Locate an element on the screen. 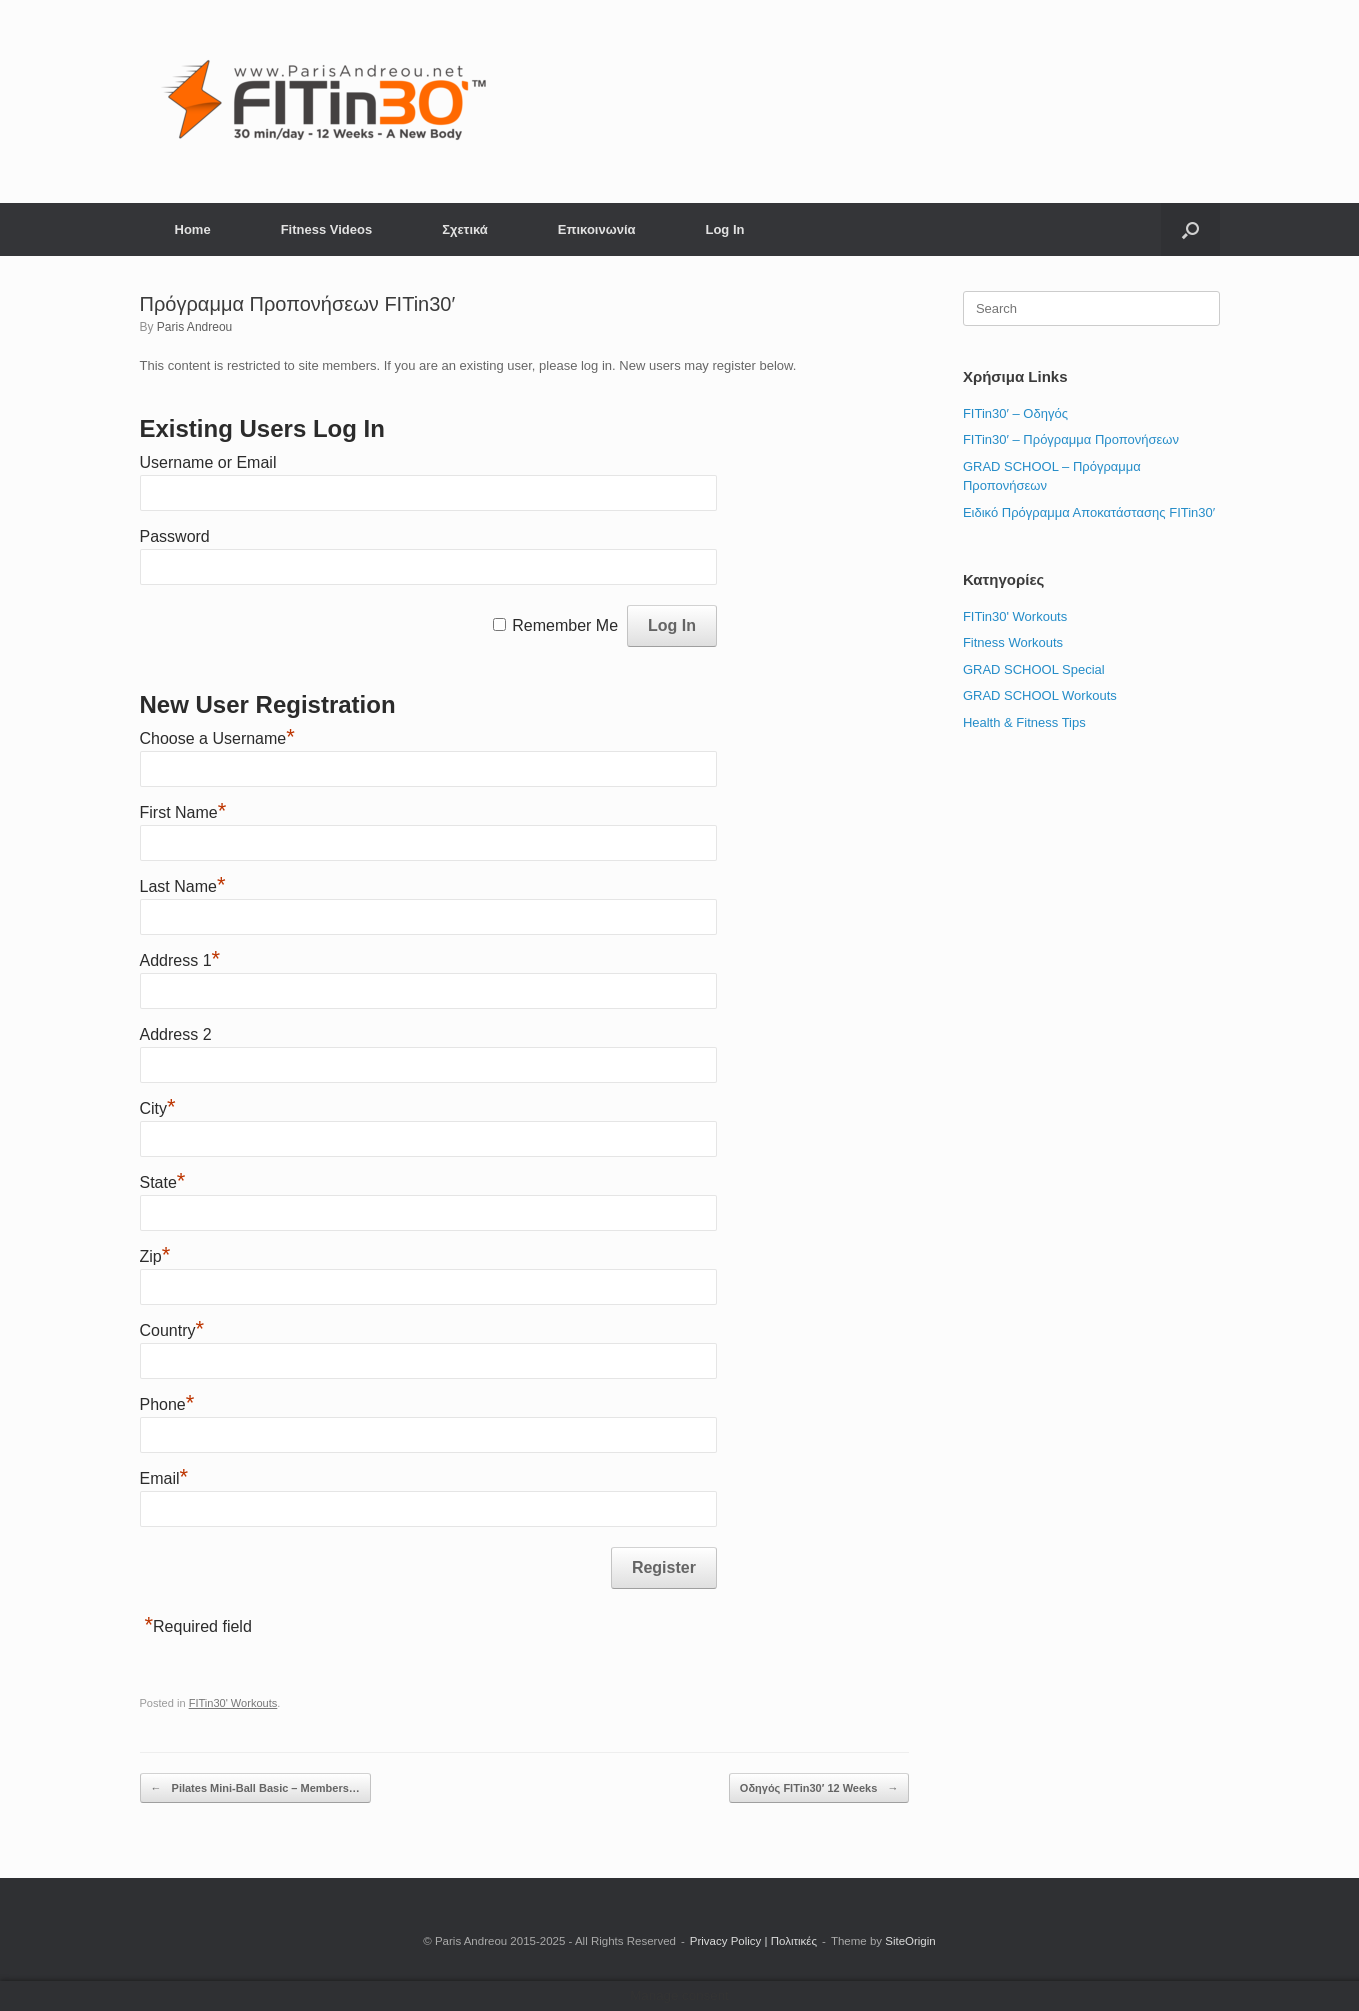 Image resolution: width=1359 pixels, height=2011 pixels. GRAD SCHOOL Special is located at coordinates (1034, 669).